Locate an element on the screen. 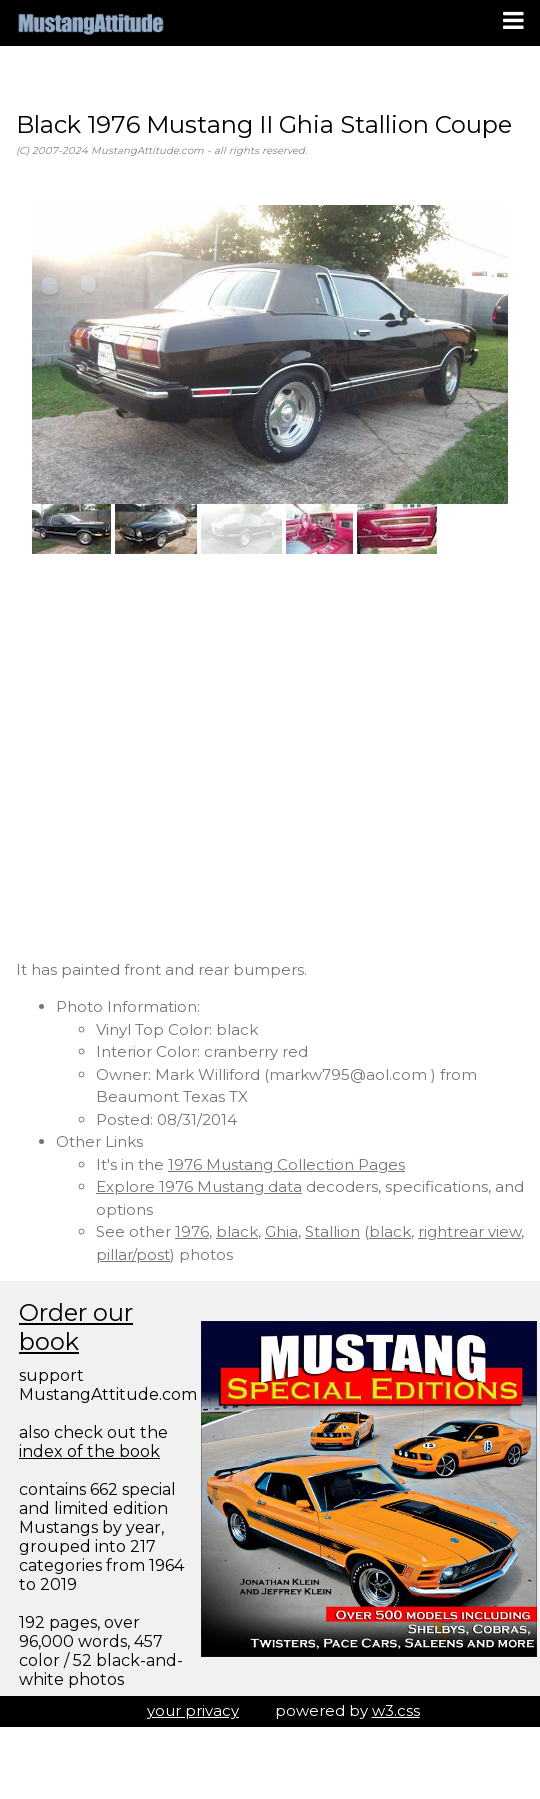  rightrear view is located at coordinates (469, 1231).